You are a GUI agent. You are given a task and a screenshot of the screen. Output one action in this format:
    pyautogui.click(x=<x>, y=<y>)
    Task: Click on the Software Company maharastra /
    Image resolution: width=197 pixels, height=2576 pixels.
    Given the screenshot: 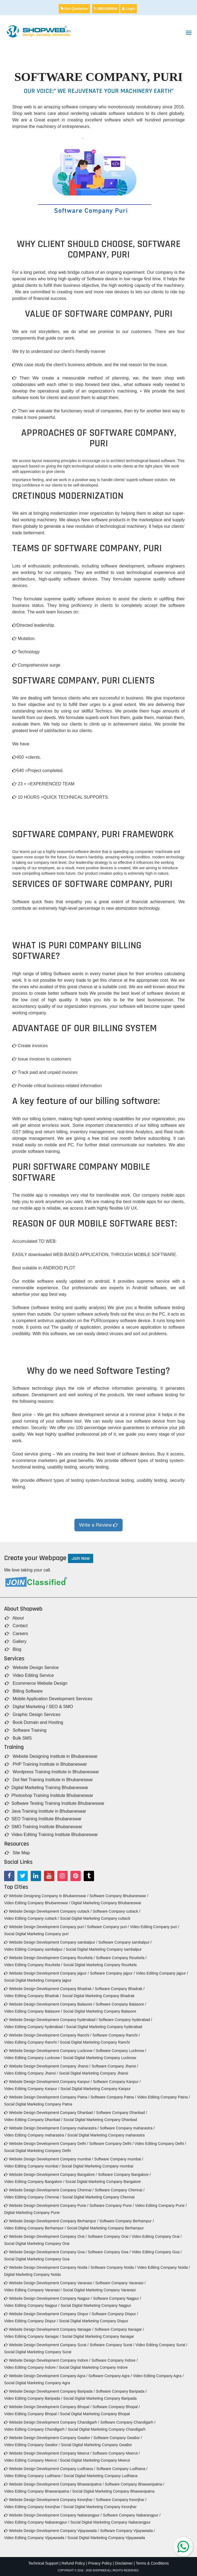 What is the action you would take?
    pyautogui.click(x=127, y=2128)
    